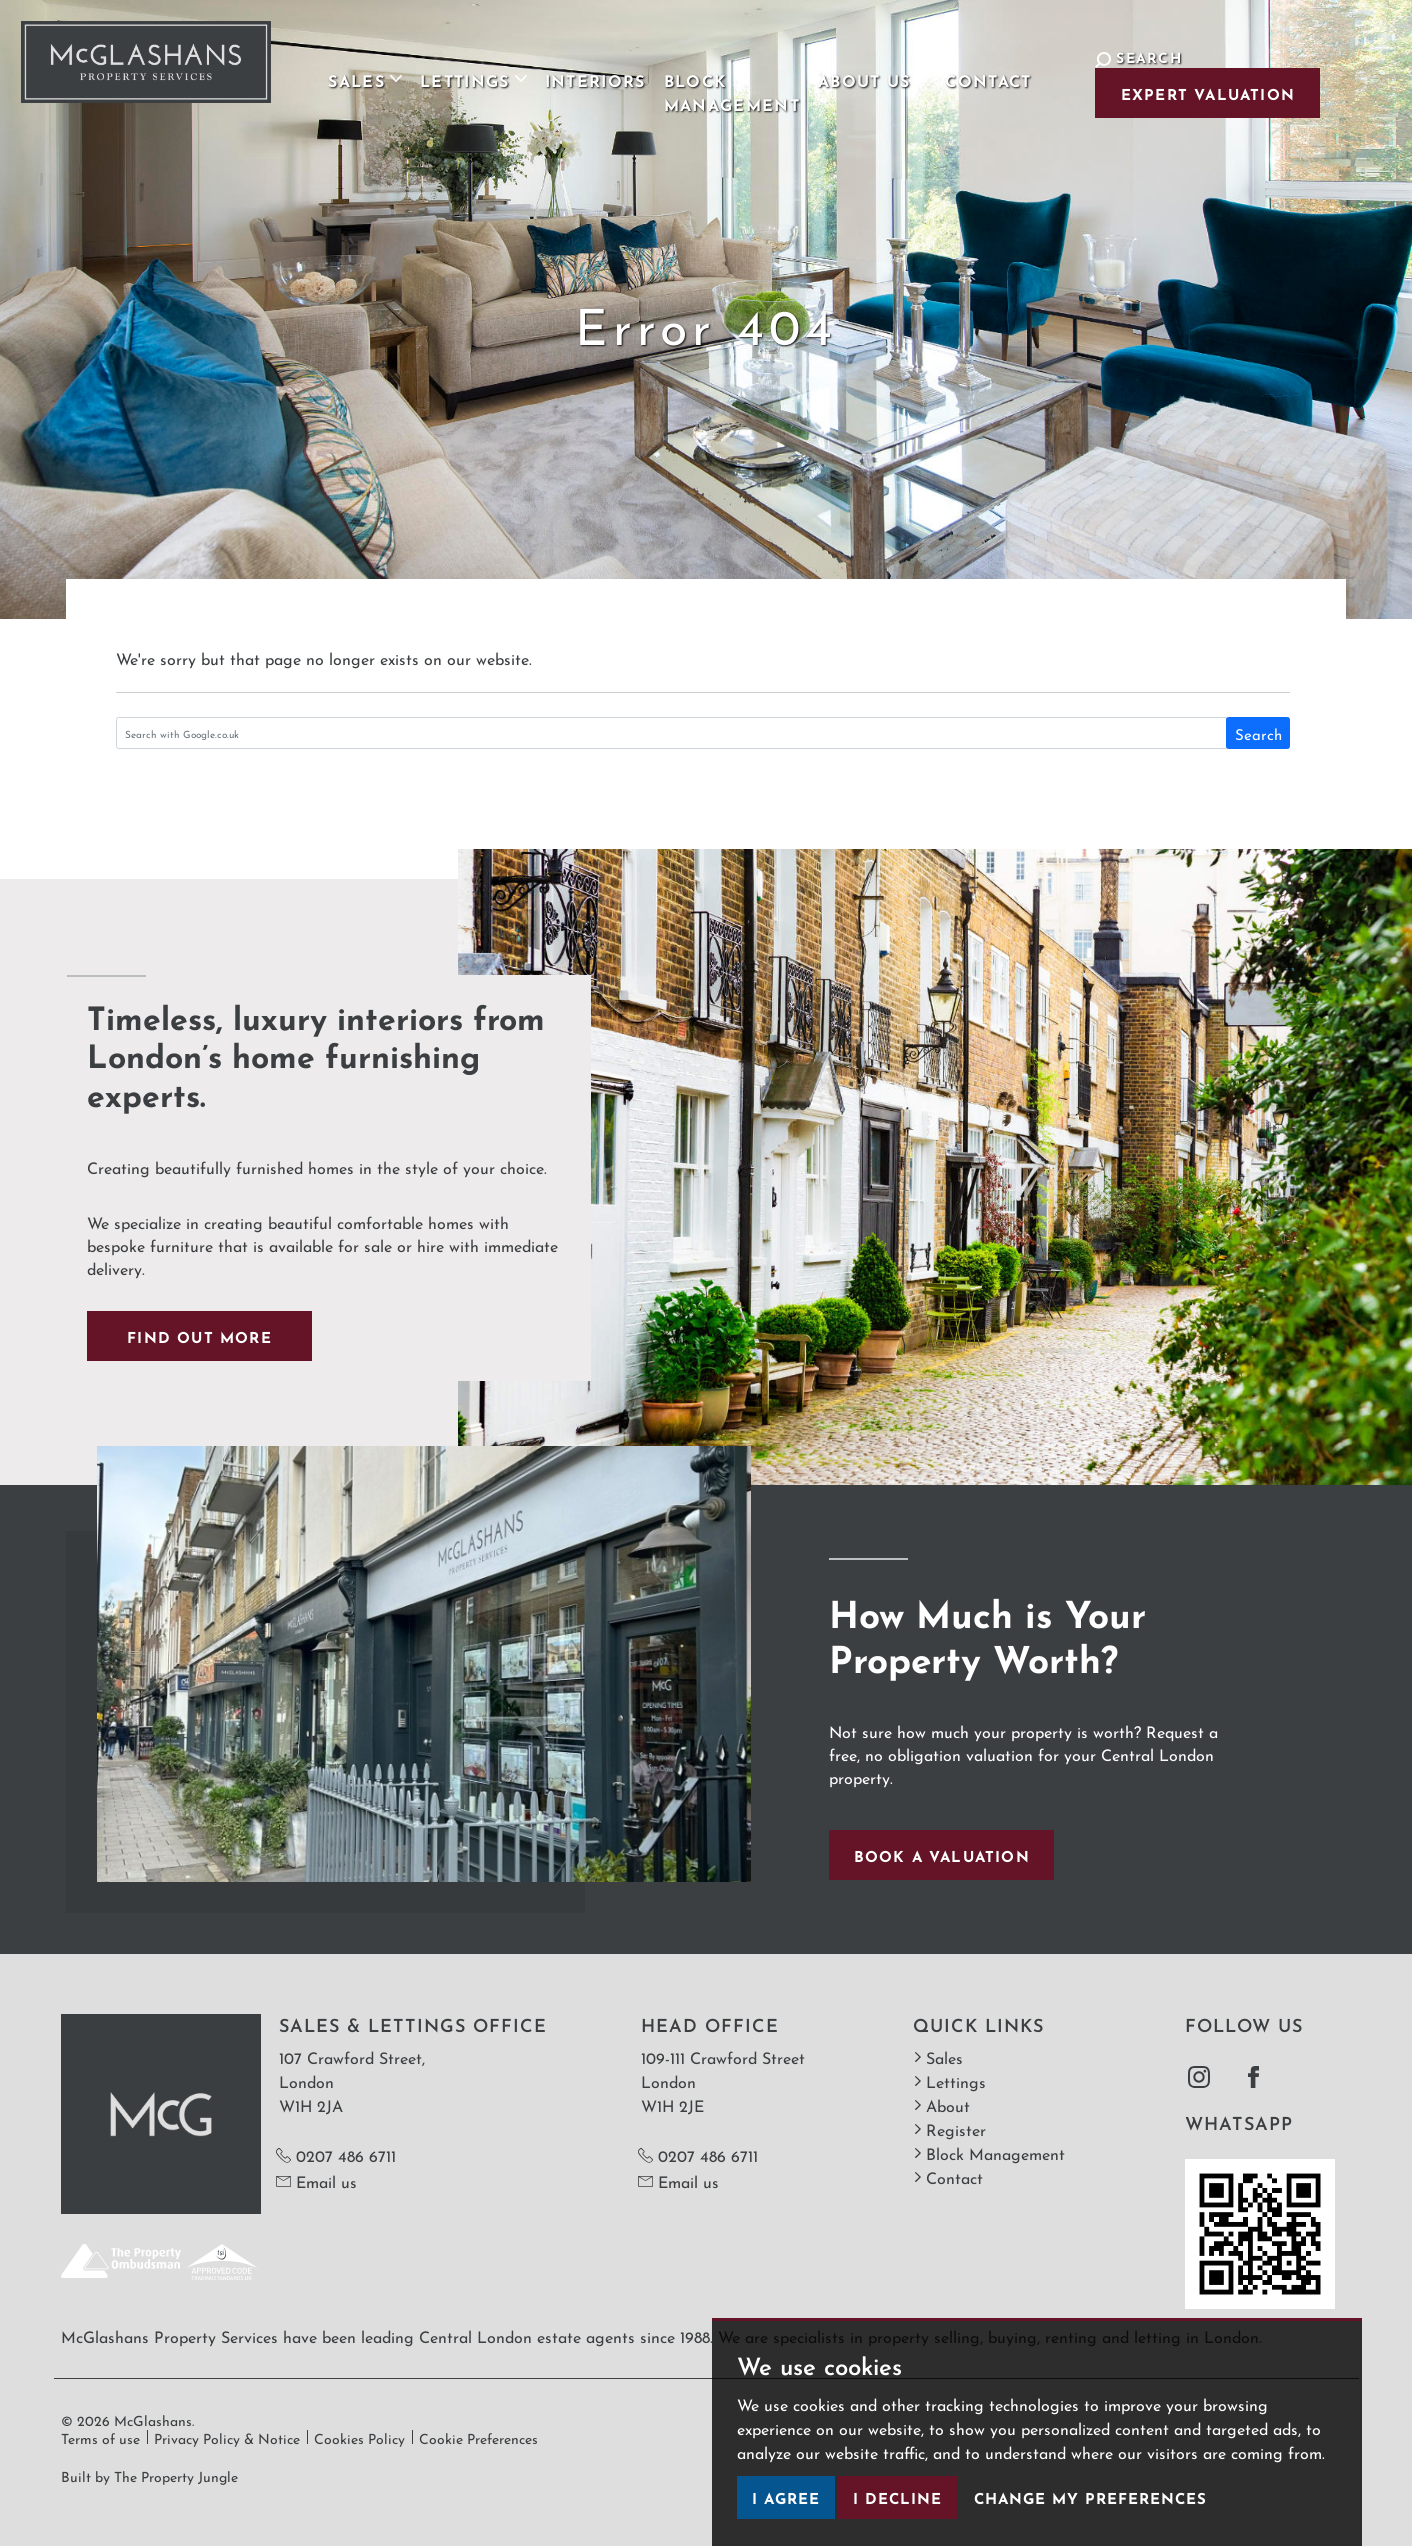 This screenshot has width=1412, height=2546. What do you see at coordinates (850, 67) in the screenshot?
I see `About Us [button]` at bounding box center [850, 67].